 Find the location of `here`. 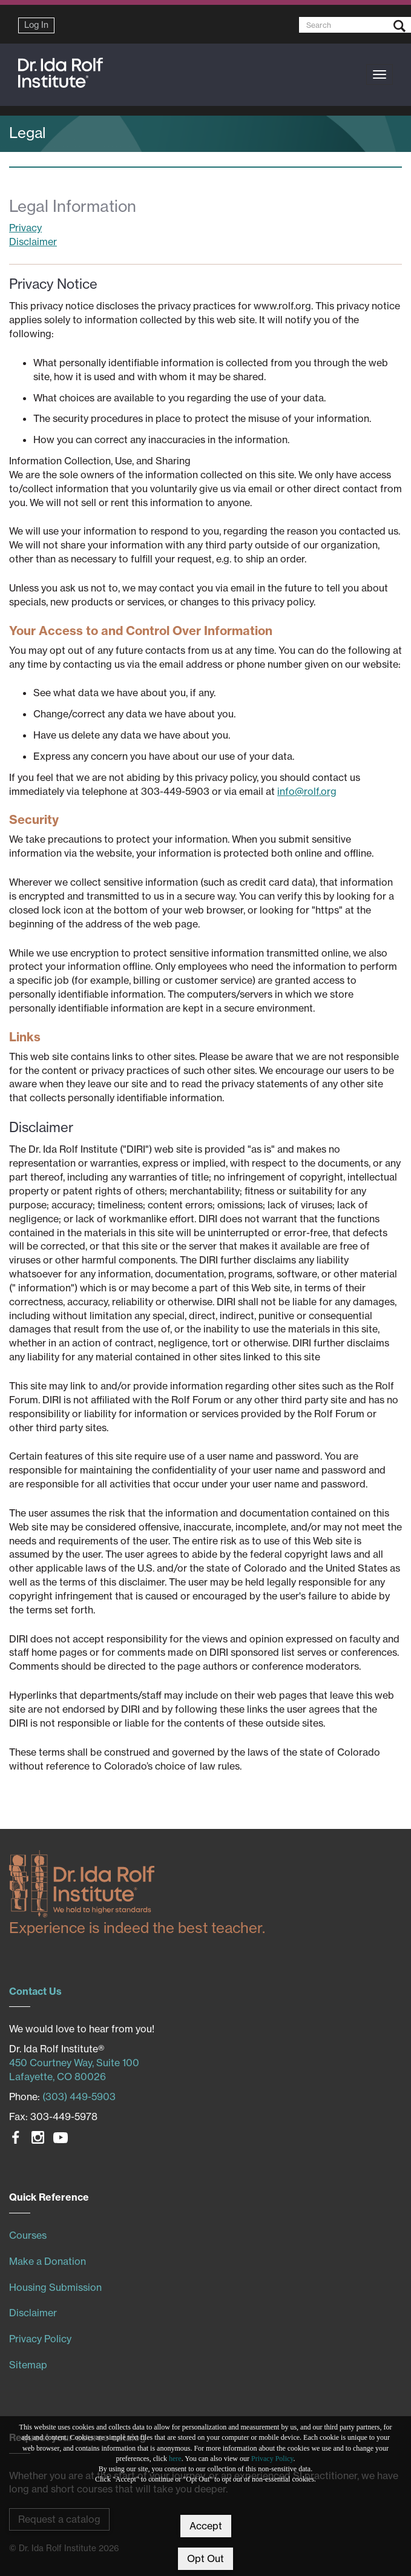

here is located at coordinates (175, 2458).